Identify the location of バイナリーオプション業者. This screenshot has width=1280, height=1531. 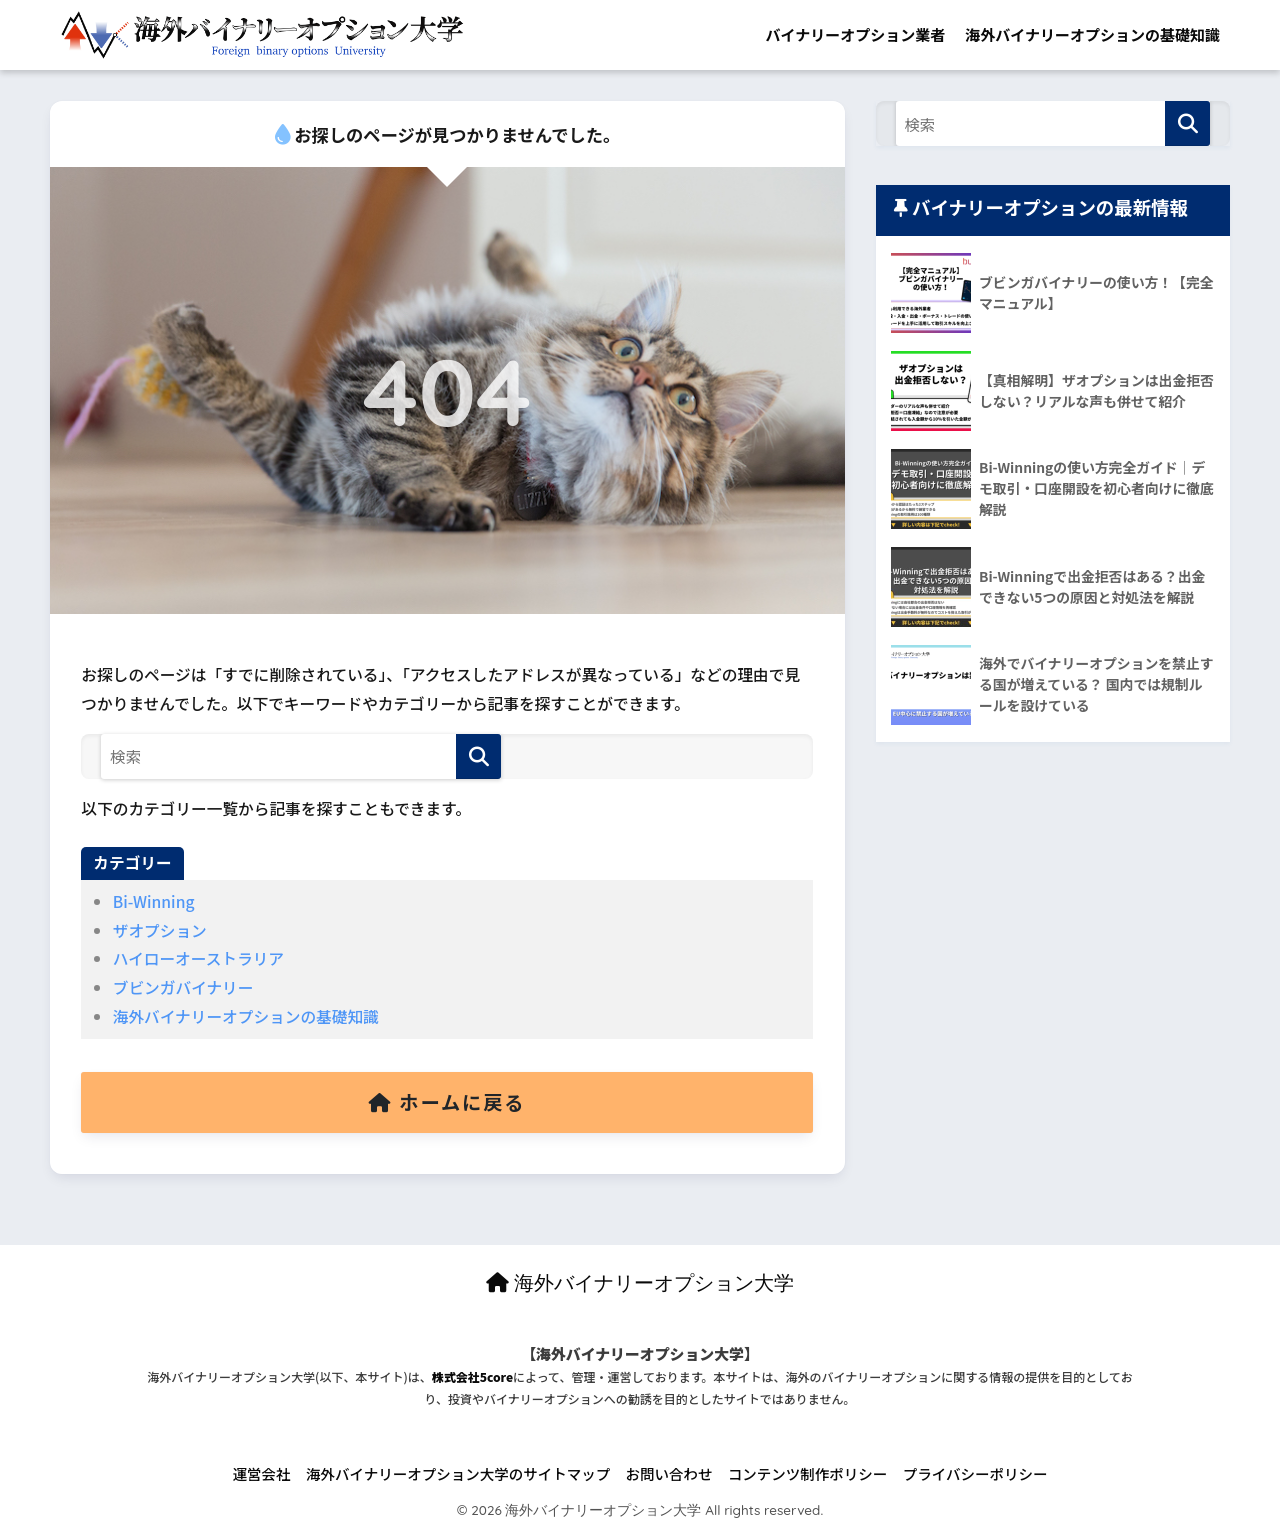
(856, 34).